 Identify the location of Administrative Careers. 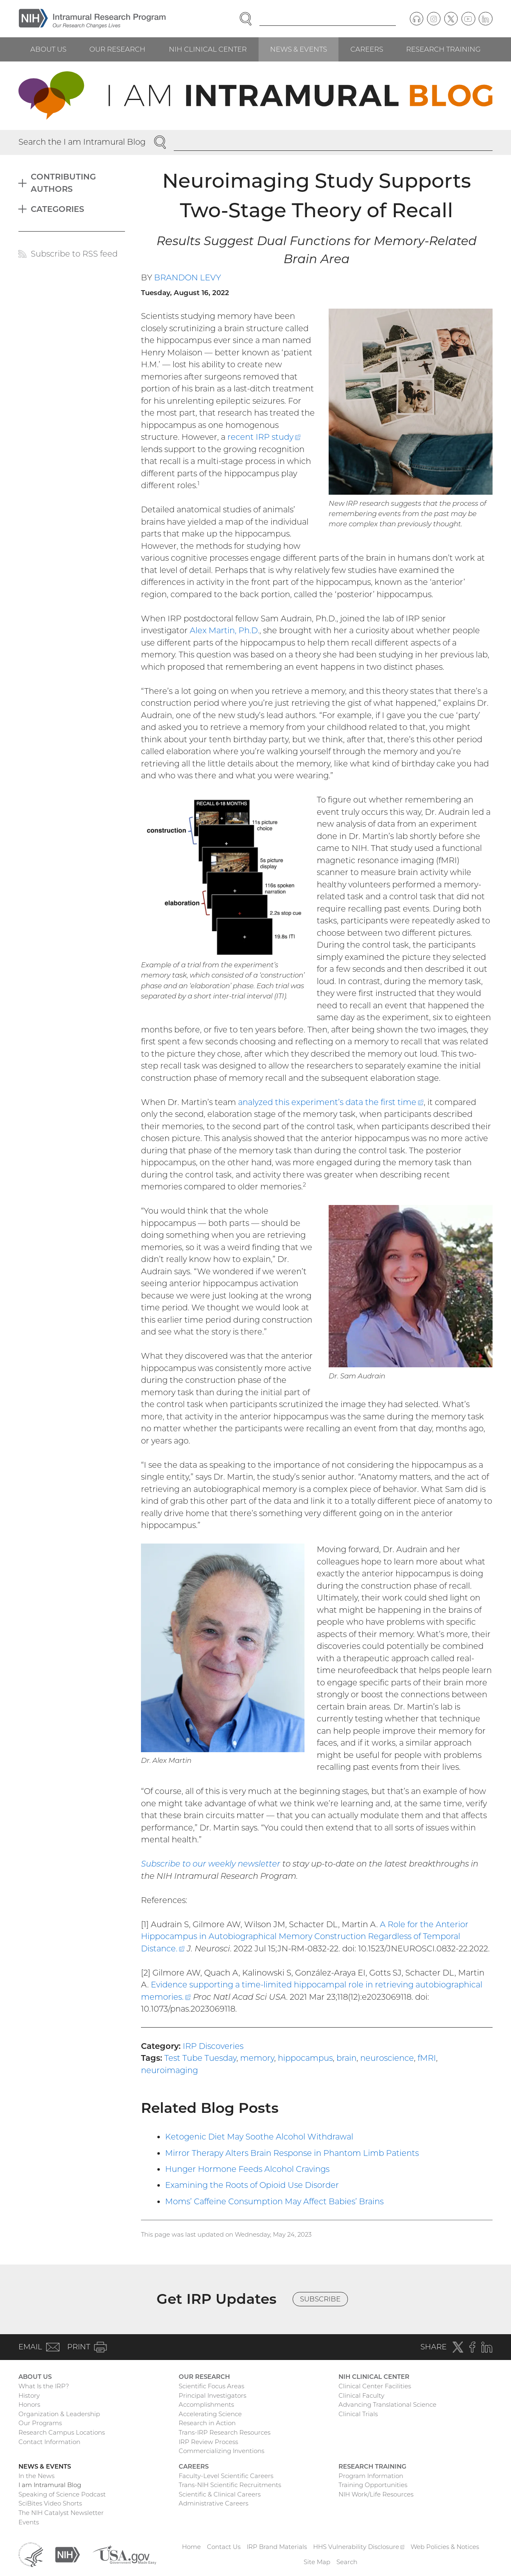
(213, 2503).